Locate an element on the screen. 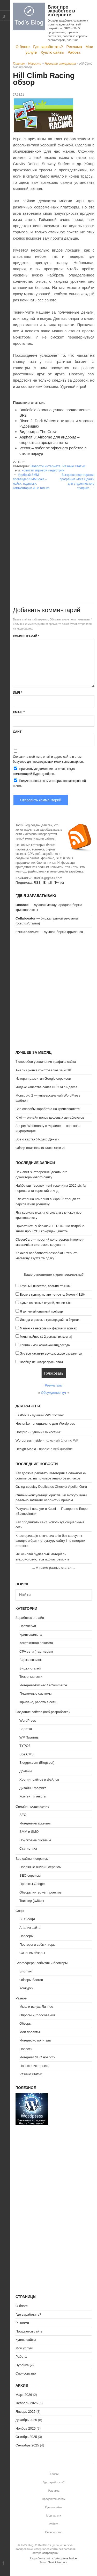  Майню на нескольких фермах и асиках is located at coordinates (48, 1328).